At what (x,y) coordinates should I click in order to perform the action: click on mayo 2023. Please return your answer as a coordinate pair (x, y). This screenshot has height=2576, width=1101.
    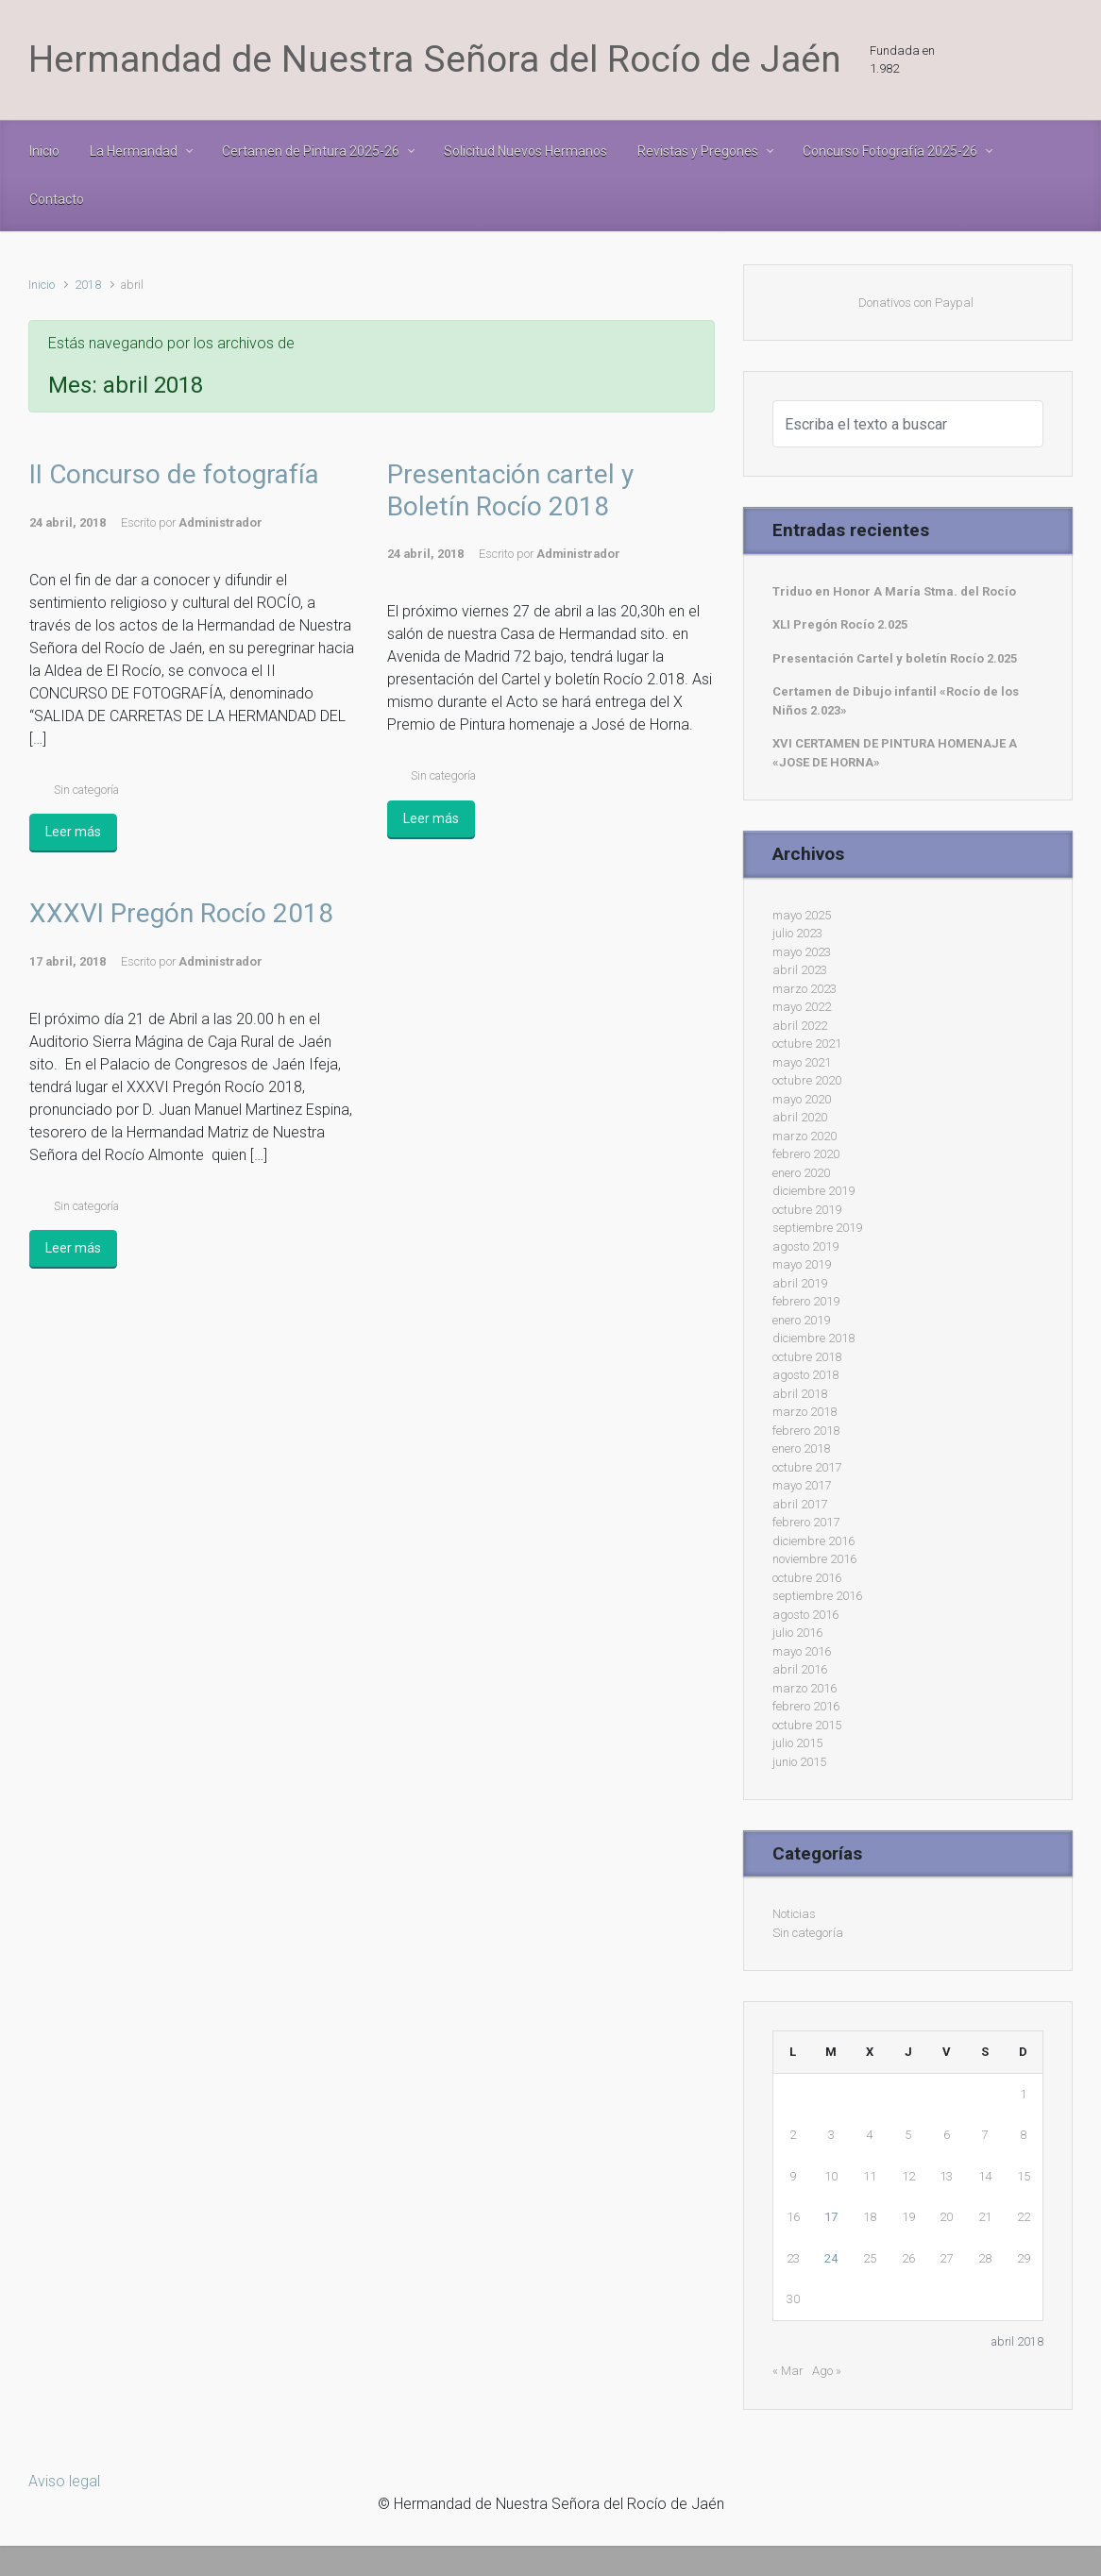
    Looking at the image, I should click on (801, 952).